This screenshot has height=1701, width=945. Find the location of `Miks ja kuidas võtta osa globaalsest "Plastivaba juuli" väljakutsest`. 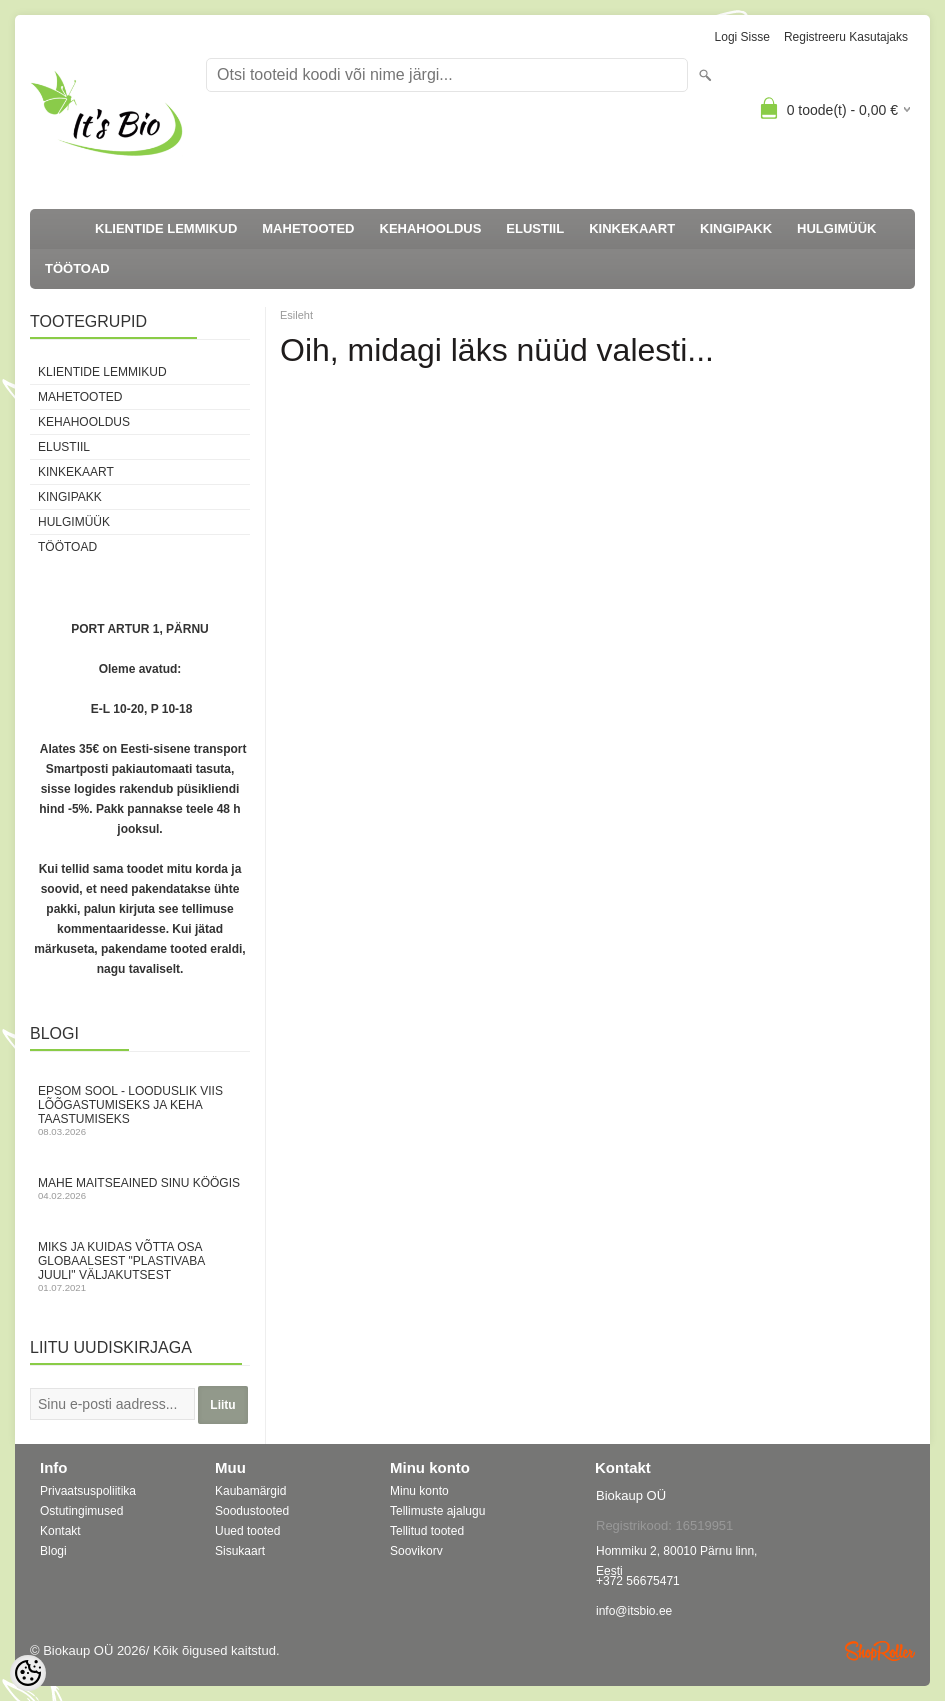

Miks ja kuidas võtta osa globaalsest "Plastivaba juuli" väljakutsest is located at coordinates (140, 1266).